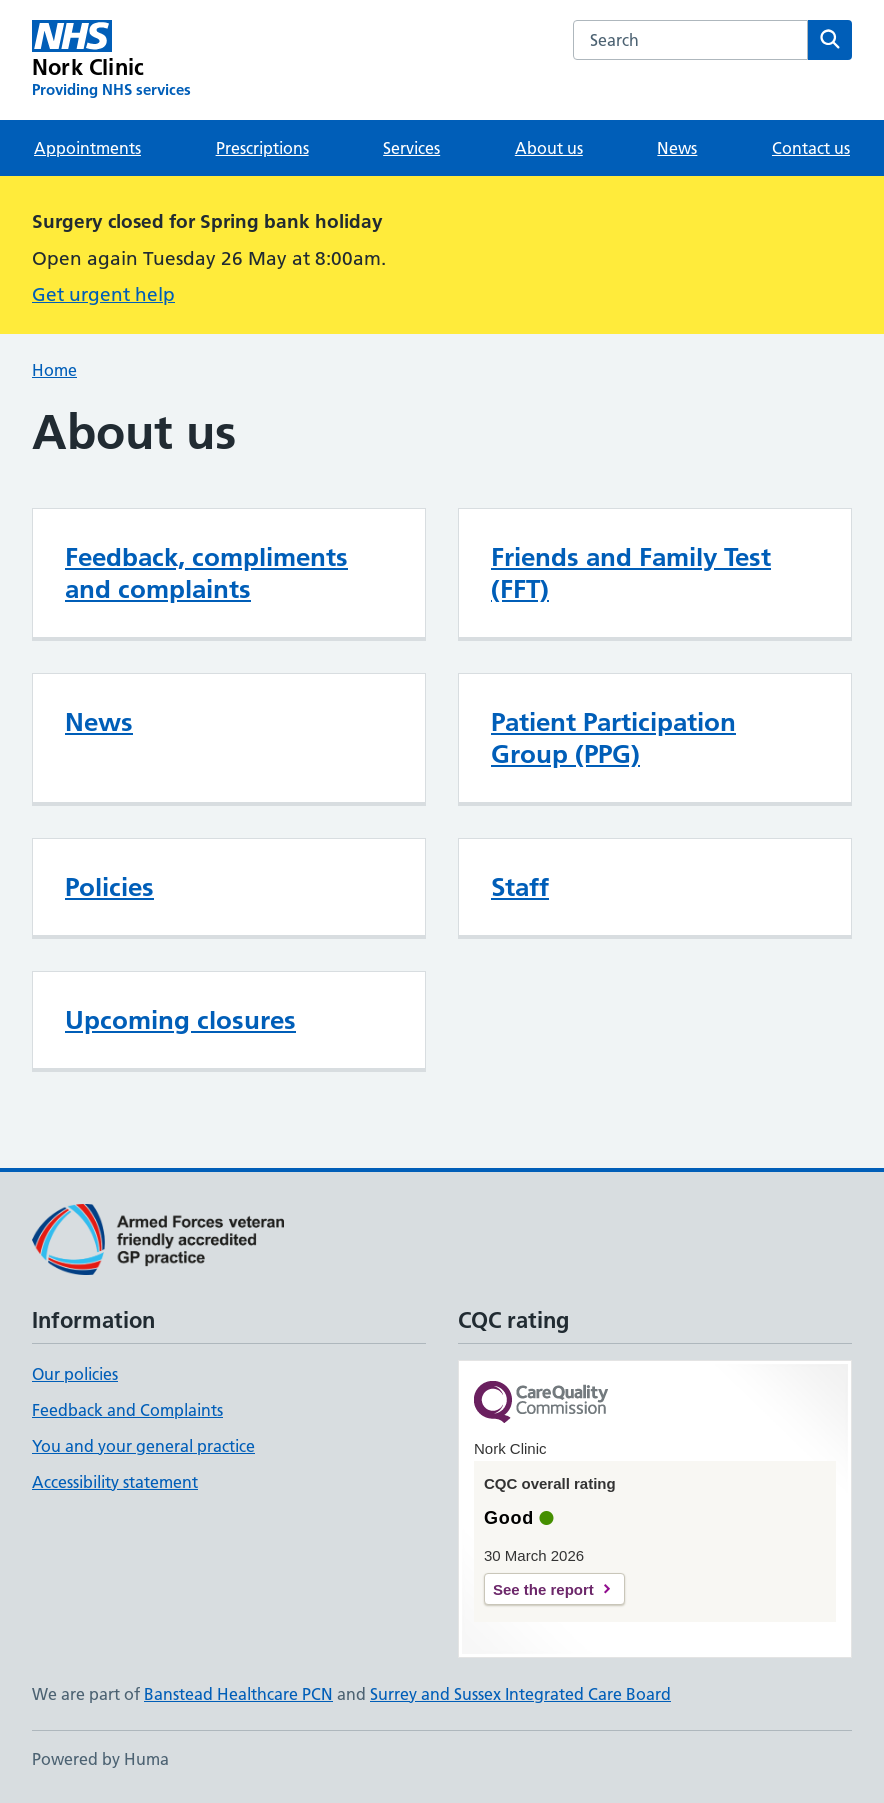 This screenshot has width=884, height=1803. I want to click on Appointments, so click(87, 148).